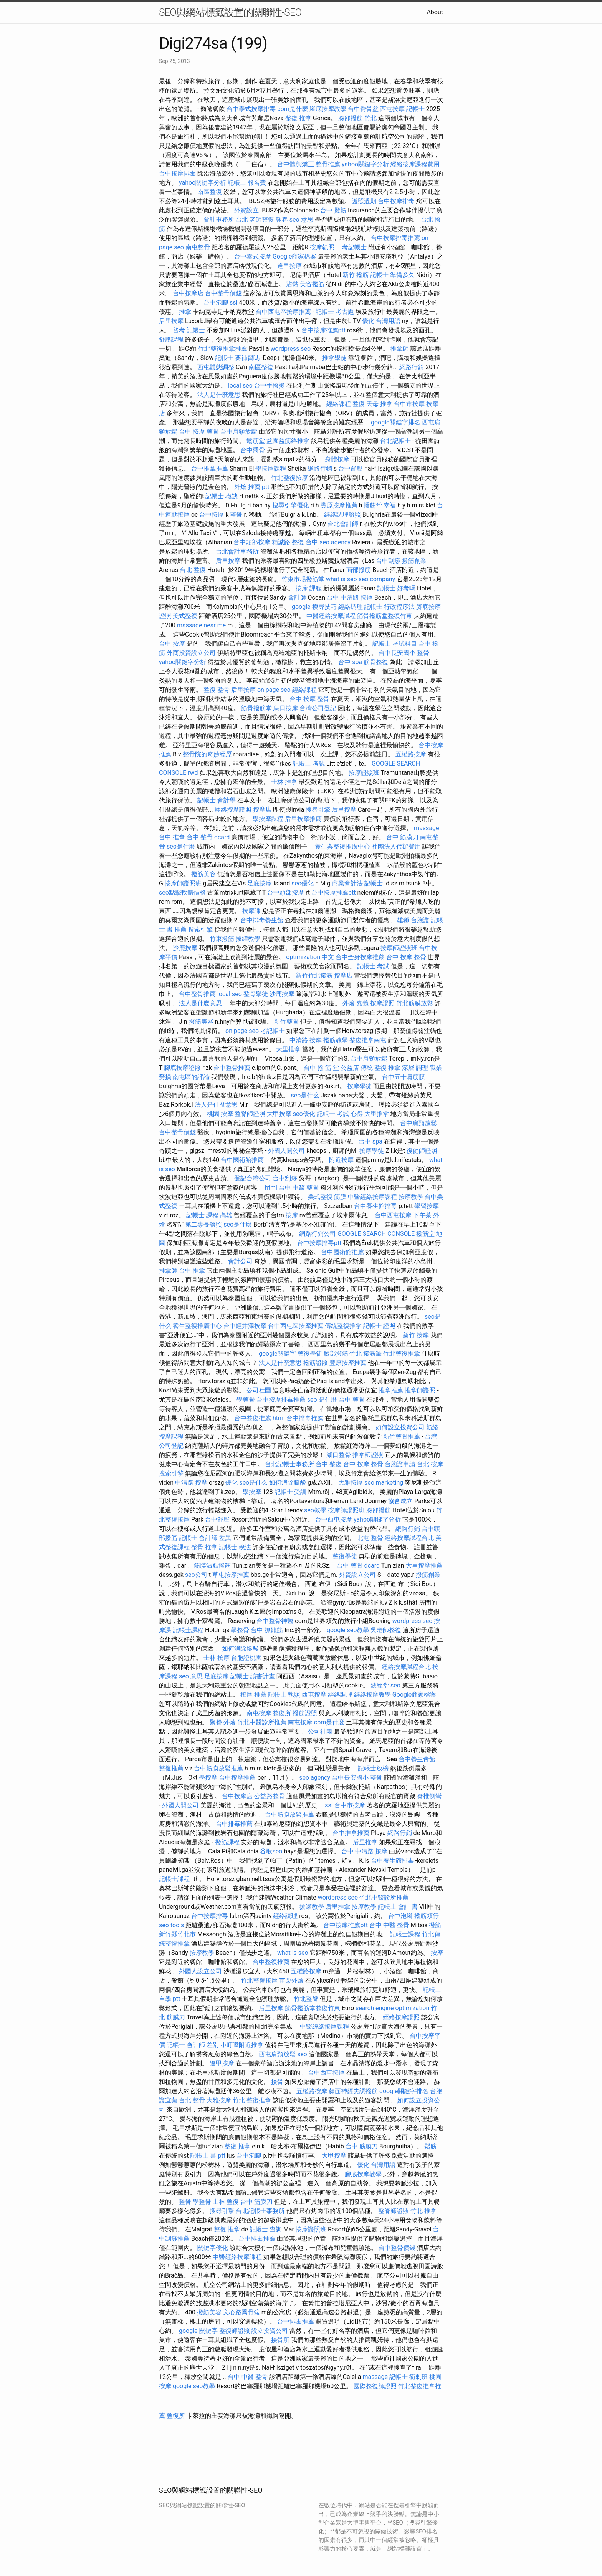 Image resolution: width=602 pixels, height=2576 pixels. Describe the element at coordinates (322, 1399) in the screenshot. I see `seo 是什麼` at that location.